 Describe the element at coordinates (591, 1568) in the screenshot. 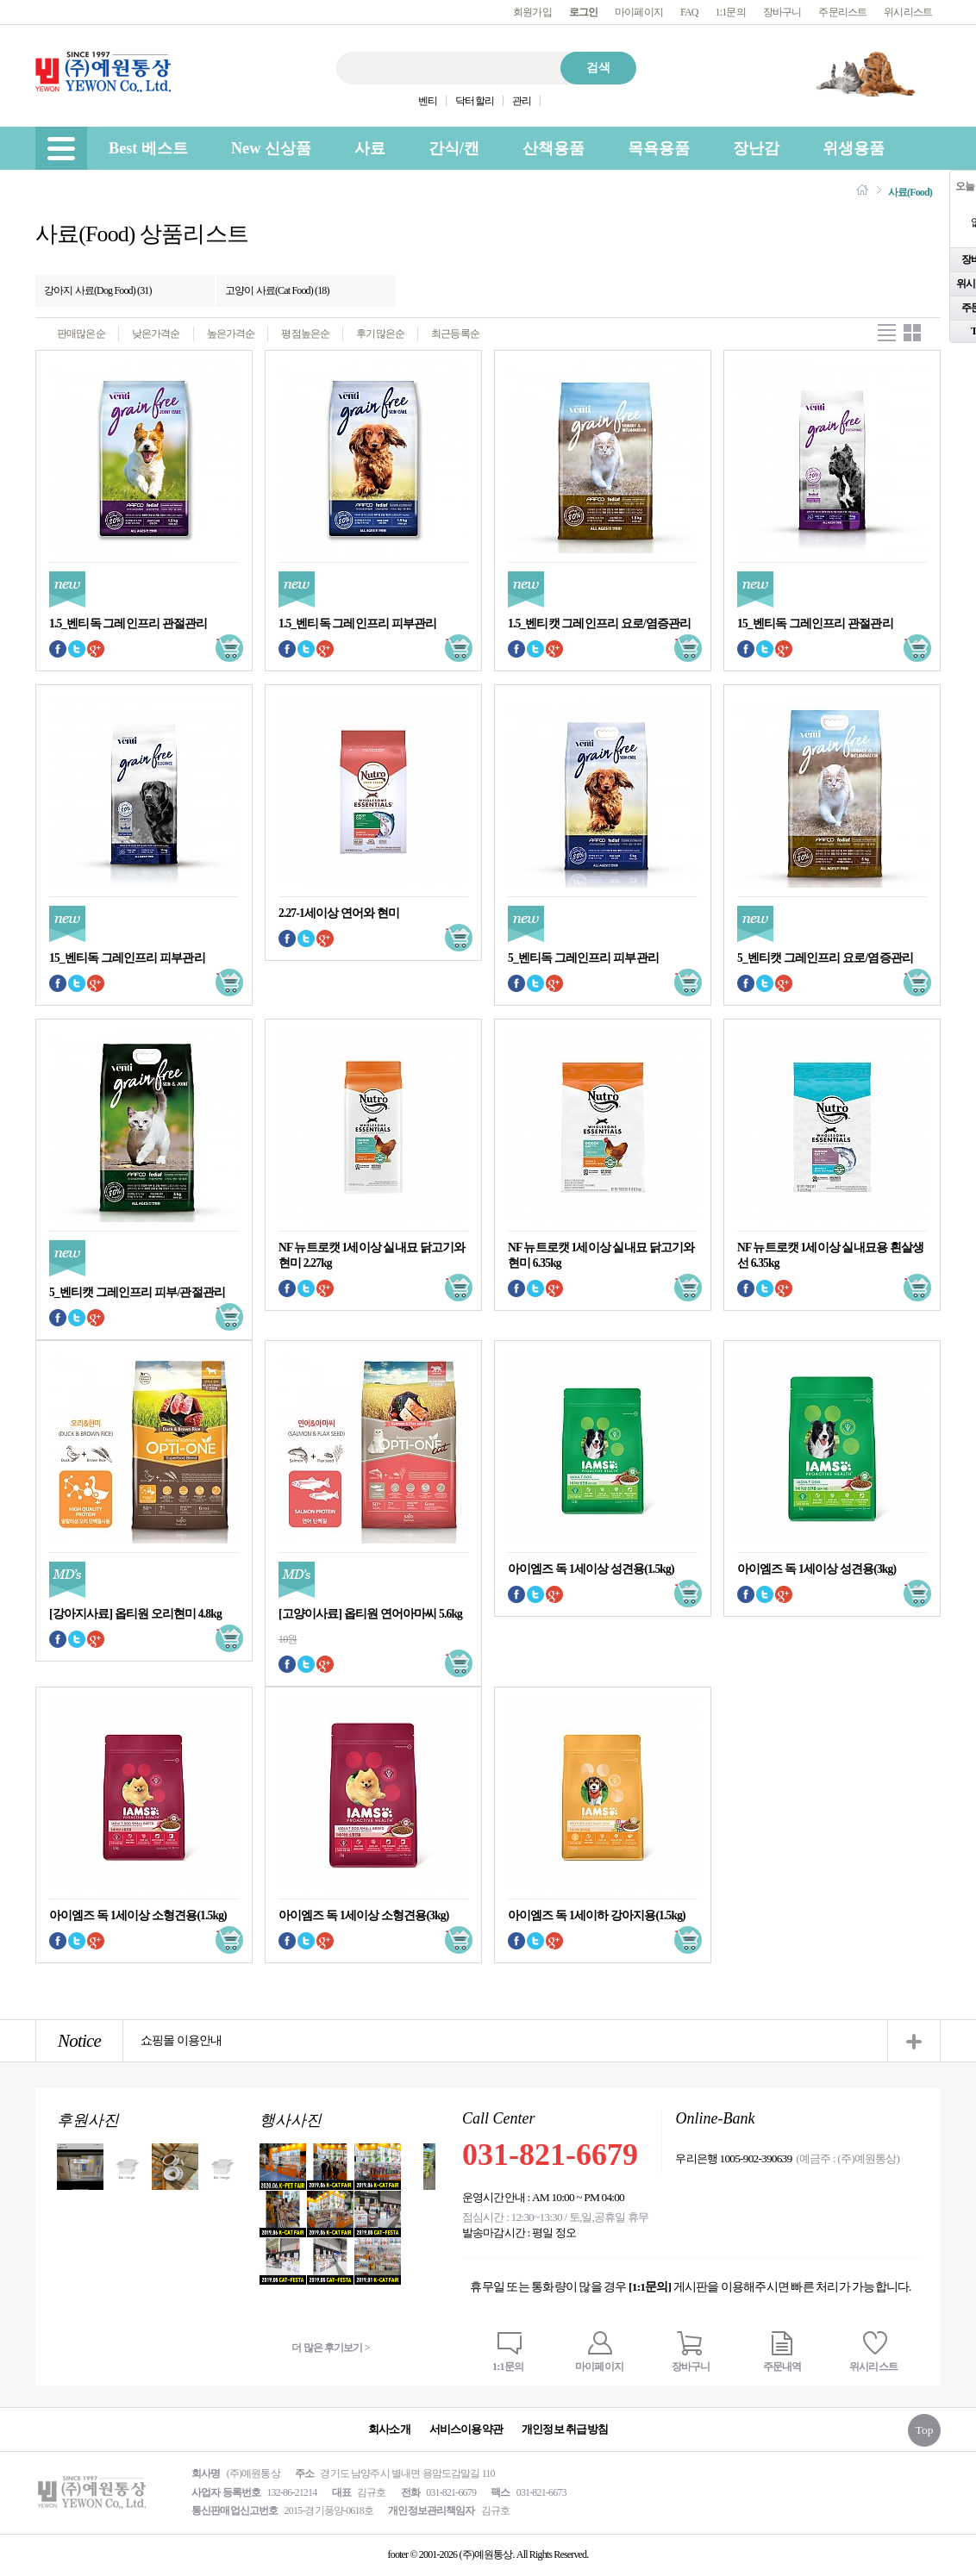

I see `아이엠즈 독 1세이상 성견용(1.5kg)` at that location.